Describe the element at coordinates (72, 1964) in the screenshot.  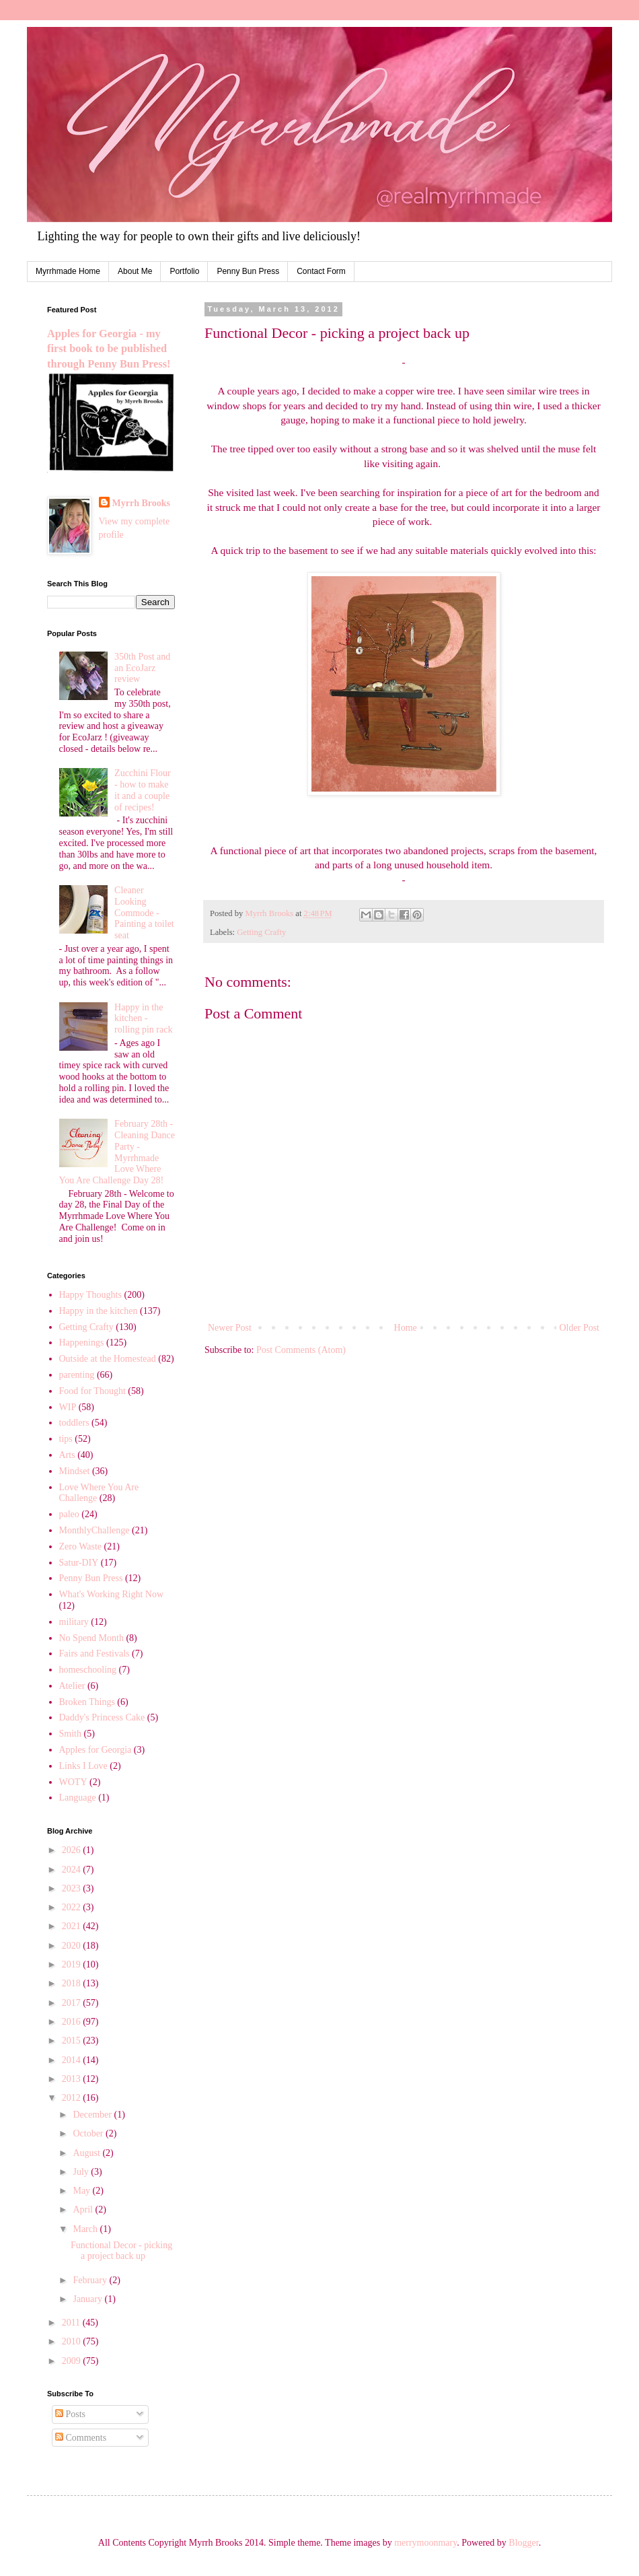
I see `2019` at that location.